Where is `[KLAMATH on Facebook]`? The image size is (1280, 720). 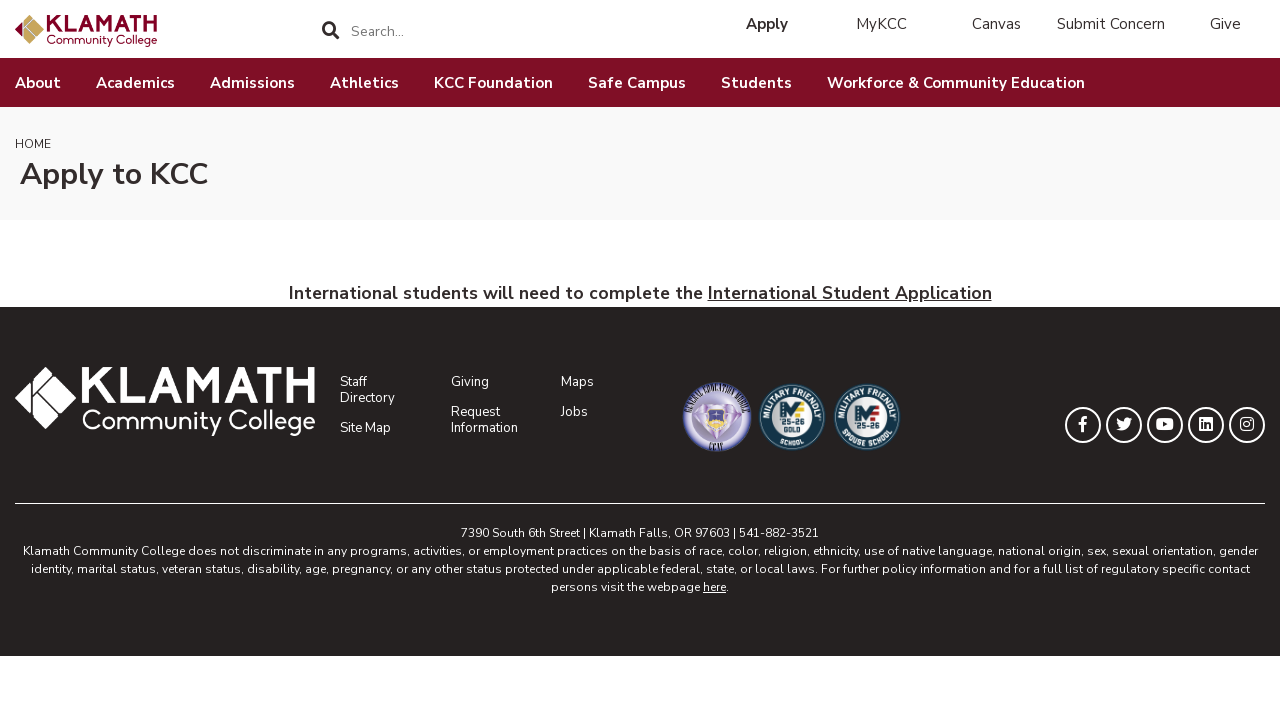 [KLAMATH on Facebook] is located at coordinates (1083, 425).